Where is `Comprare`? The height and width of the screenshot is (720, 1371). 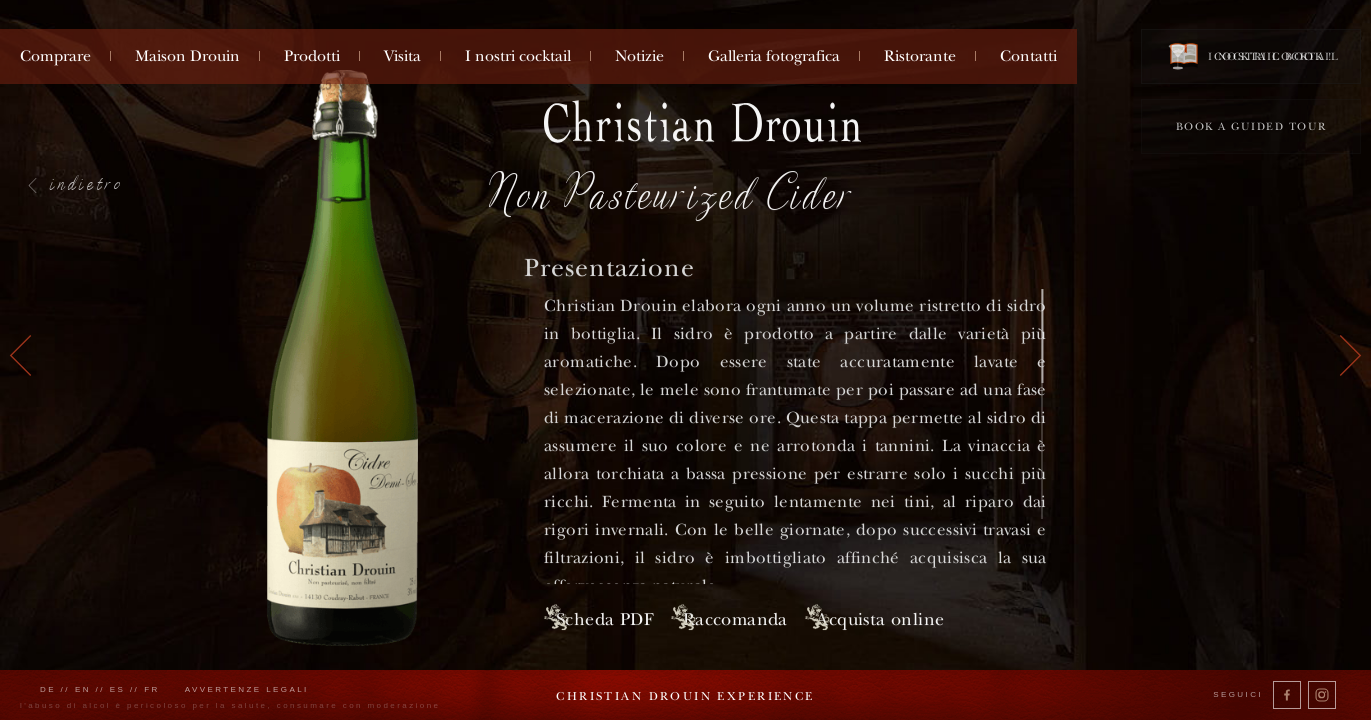 Comprare is located at coordinates (55, 56).